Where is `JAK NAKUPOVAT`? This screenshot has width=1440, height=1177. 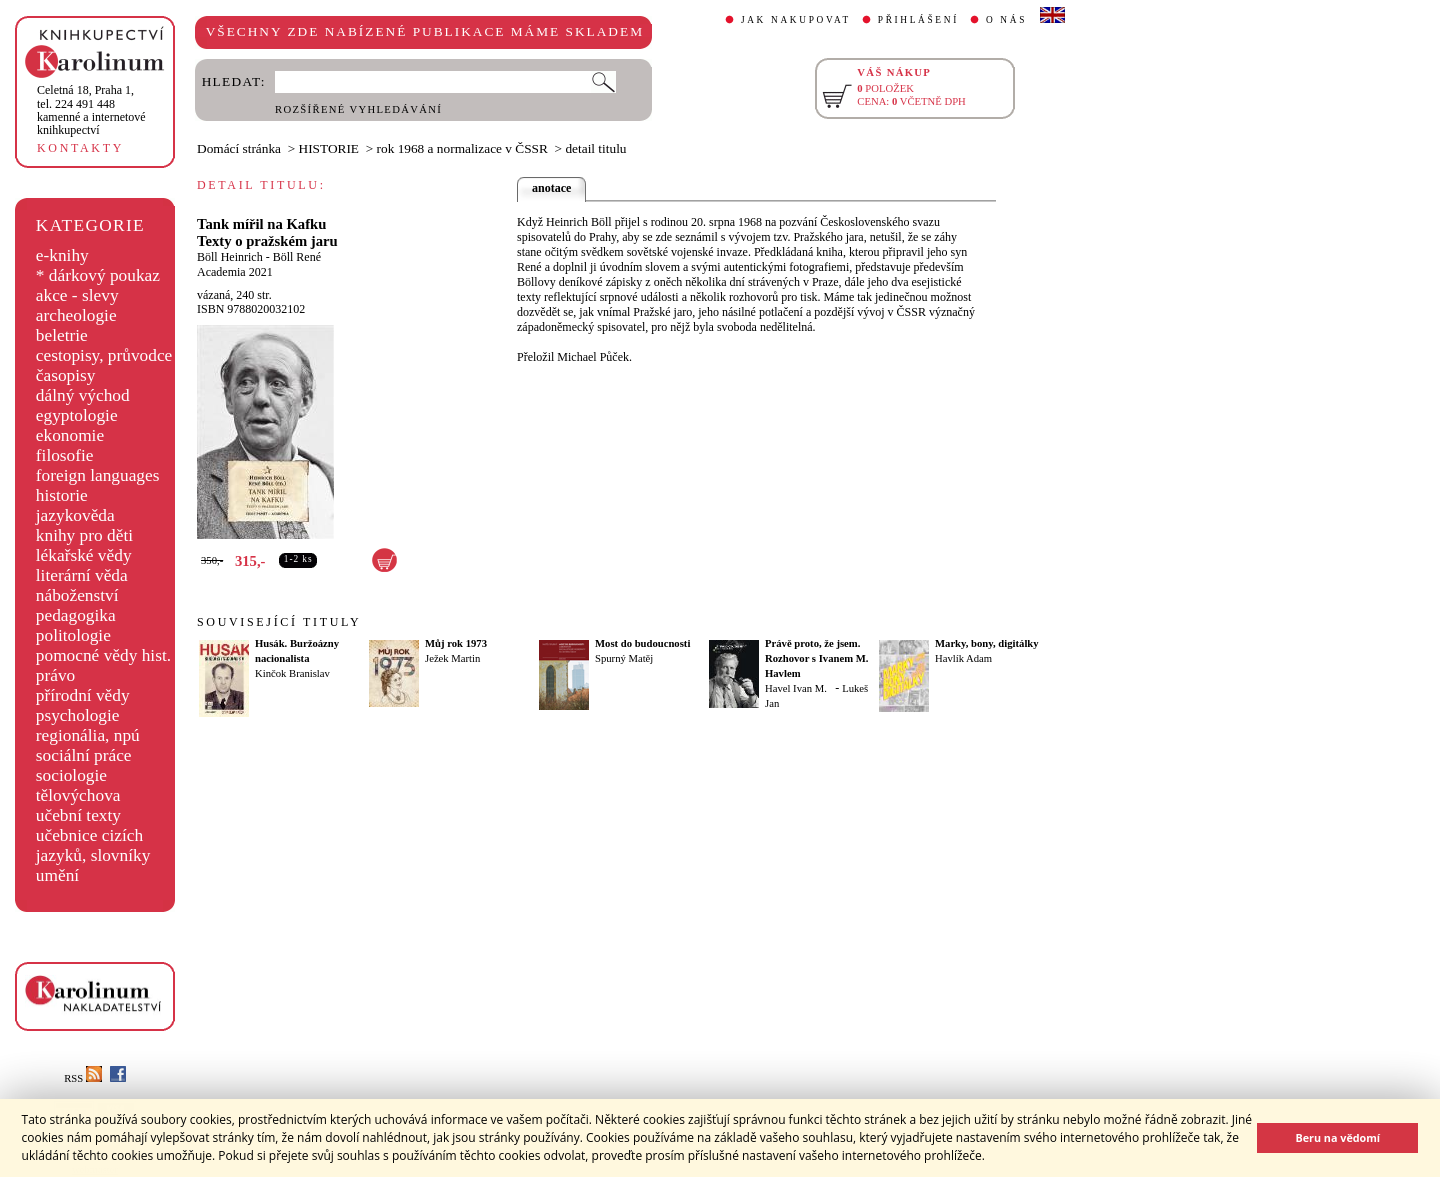 JAK NAKUPOVAT is located at coordinates (796, 20).